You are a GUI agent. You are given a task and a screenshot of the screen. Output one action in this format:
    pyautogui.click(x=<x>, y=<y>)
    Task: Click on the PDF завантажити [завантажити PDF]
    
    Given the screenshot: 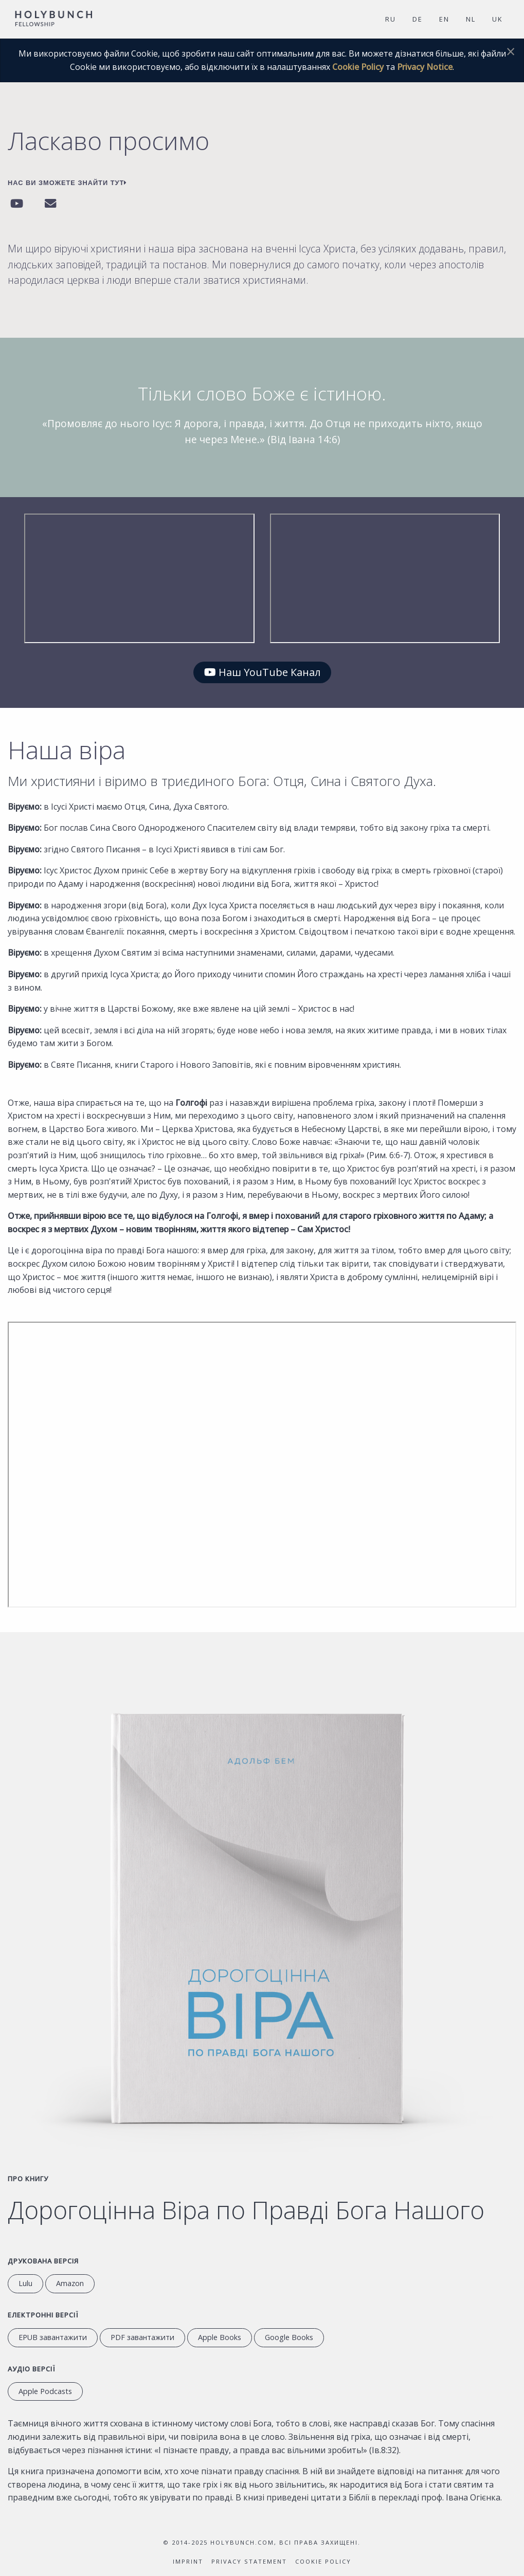 What is the action you would take?
    pyautogui.click(x=142, y=2337)
    